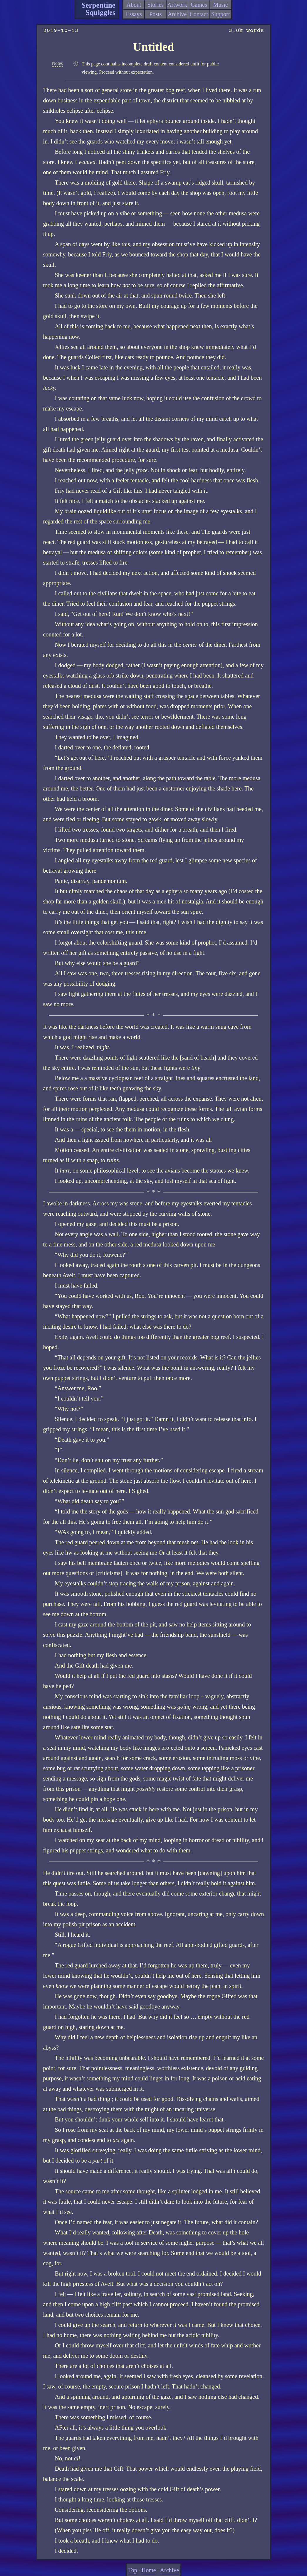 The image size is (307, 2576). What do you see at coordinates (199, 4) in the screenshot?
I see `Games` at bounding box center [199, 4].